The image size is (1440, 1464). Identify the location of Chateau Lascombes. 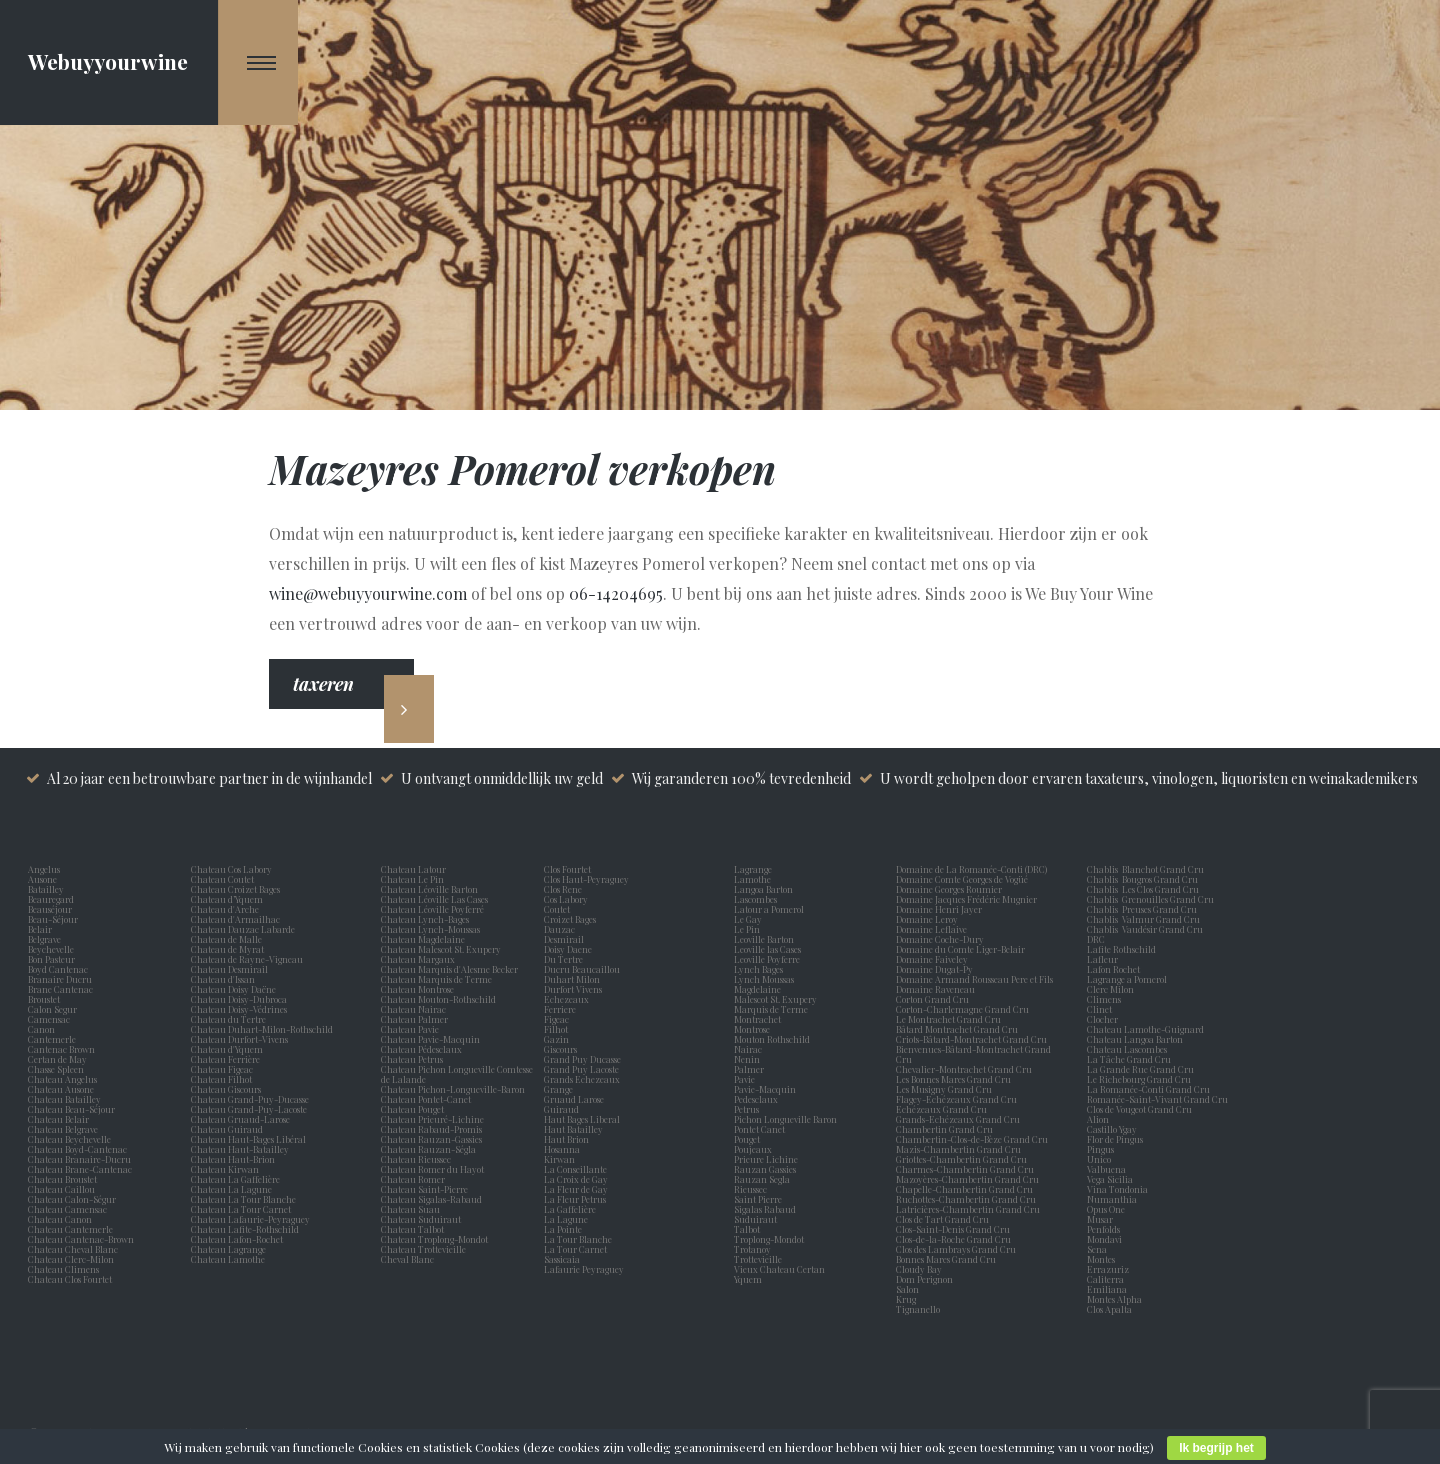
(1127, 1049).